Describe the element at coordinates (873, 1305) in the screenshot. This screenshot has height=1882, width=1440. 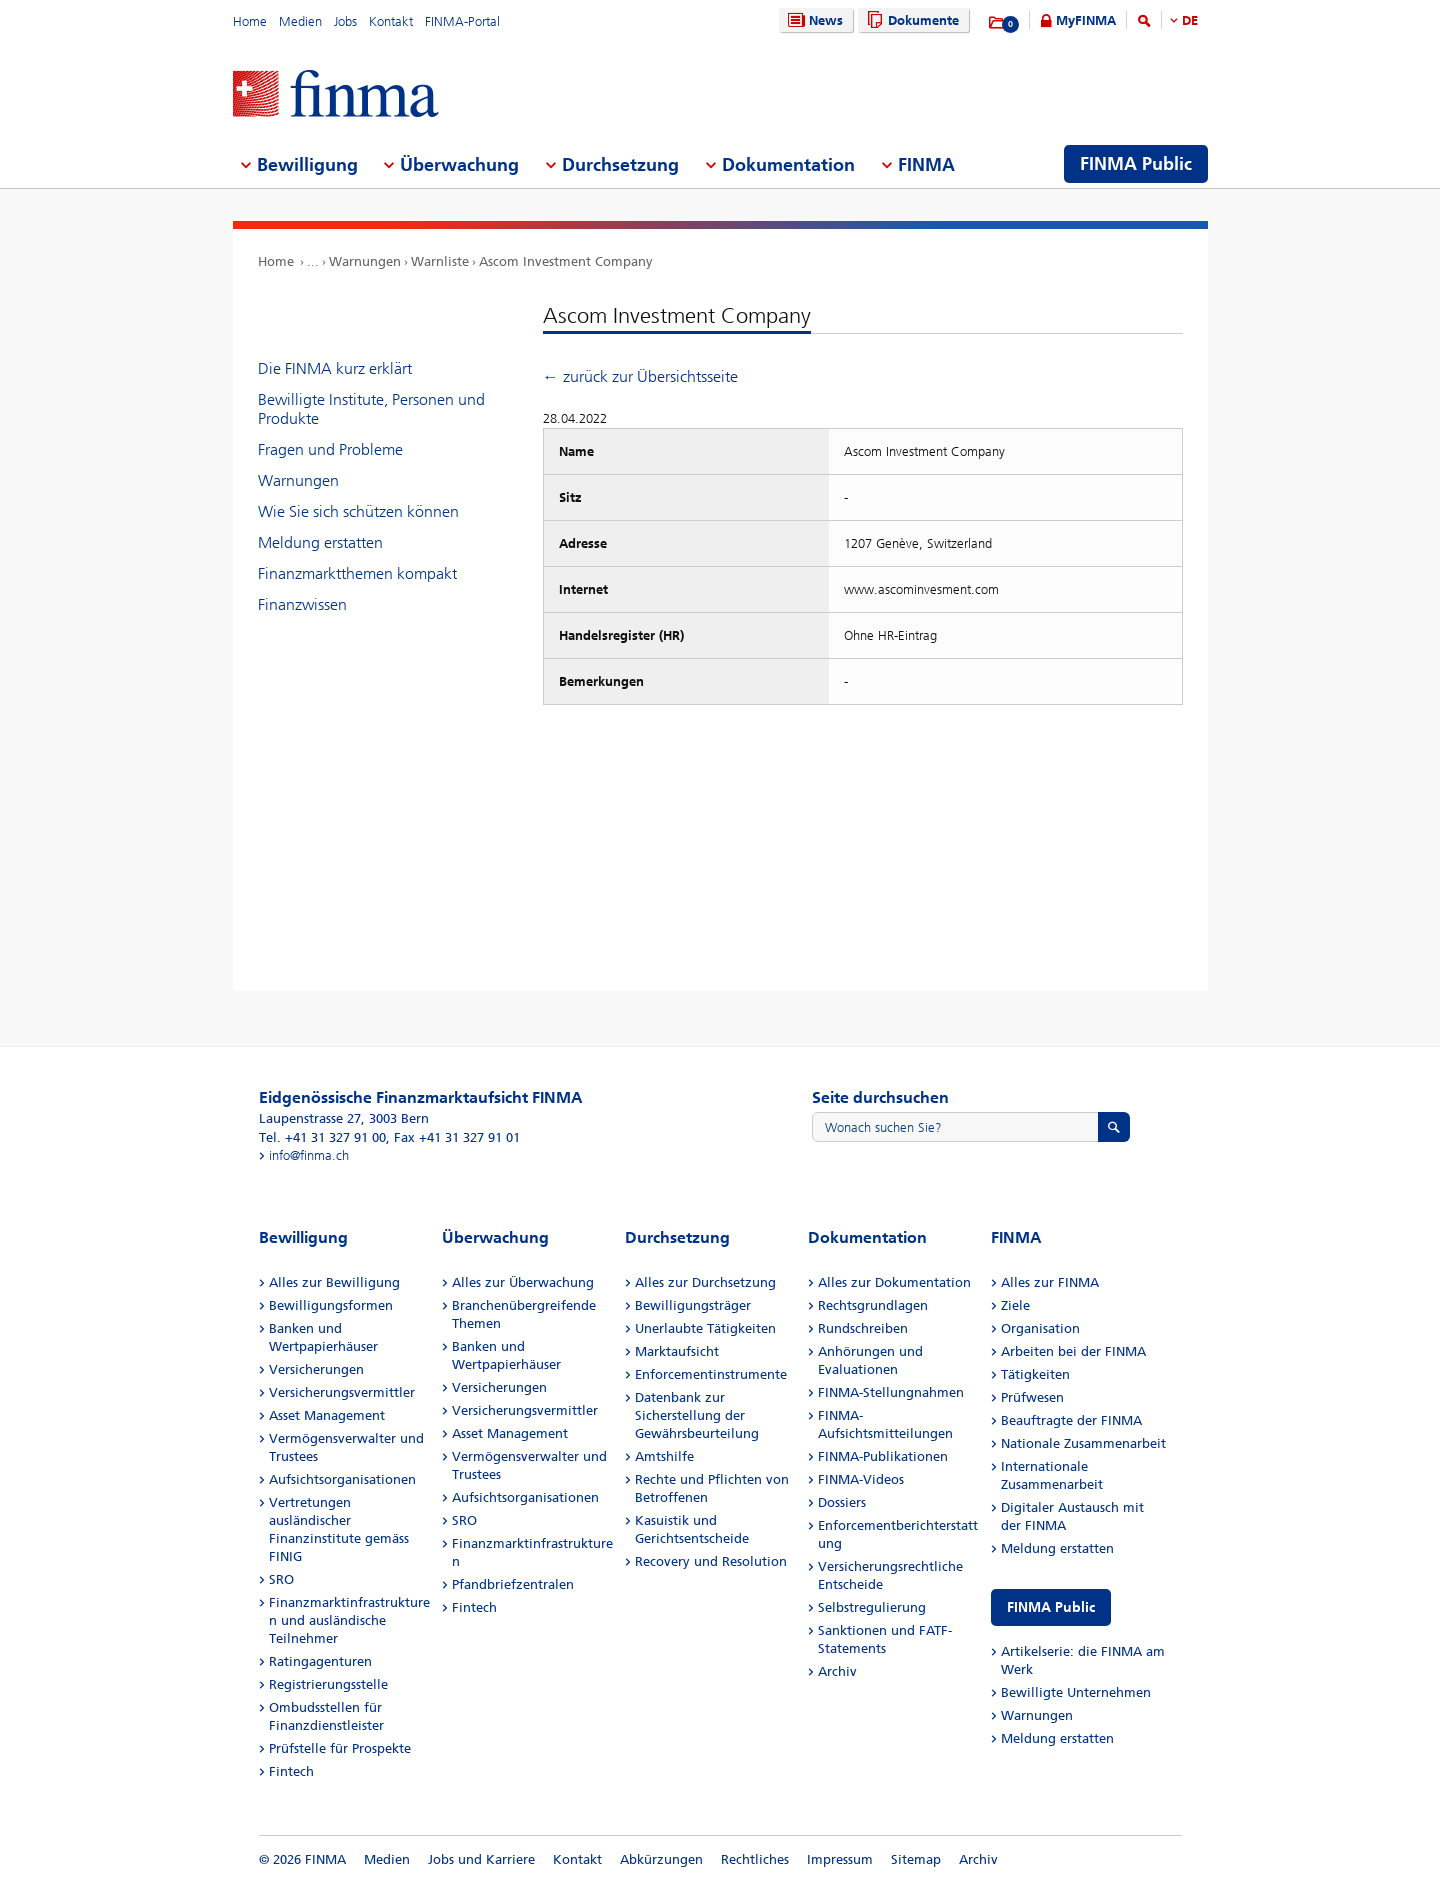
I see `Rechtsgrundlagen` at that location.